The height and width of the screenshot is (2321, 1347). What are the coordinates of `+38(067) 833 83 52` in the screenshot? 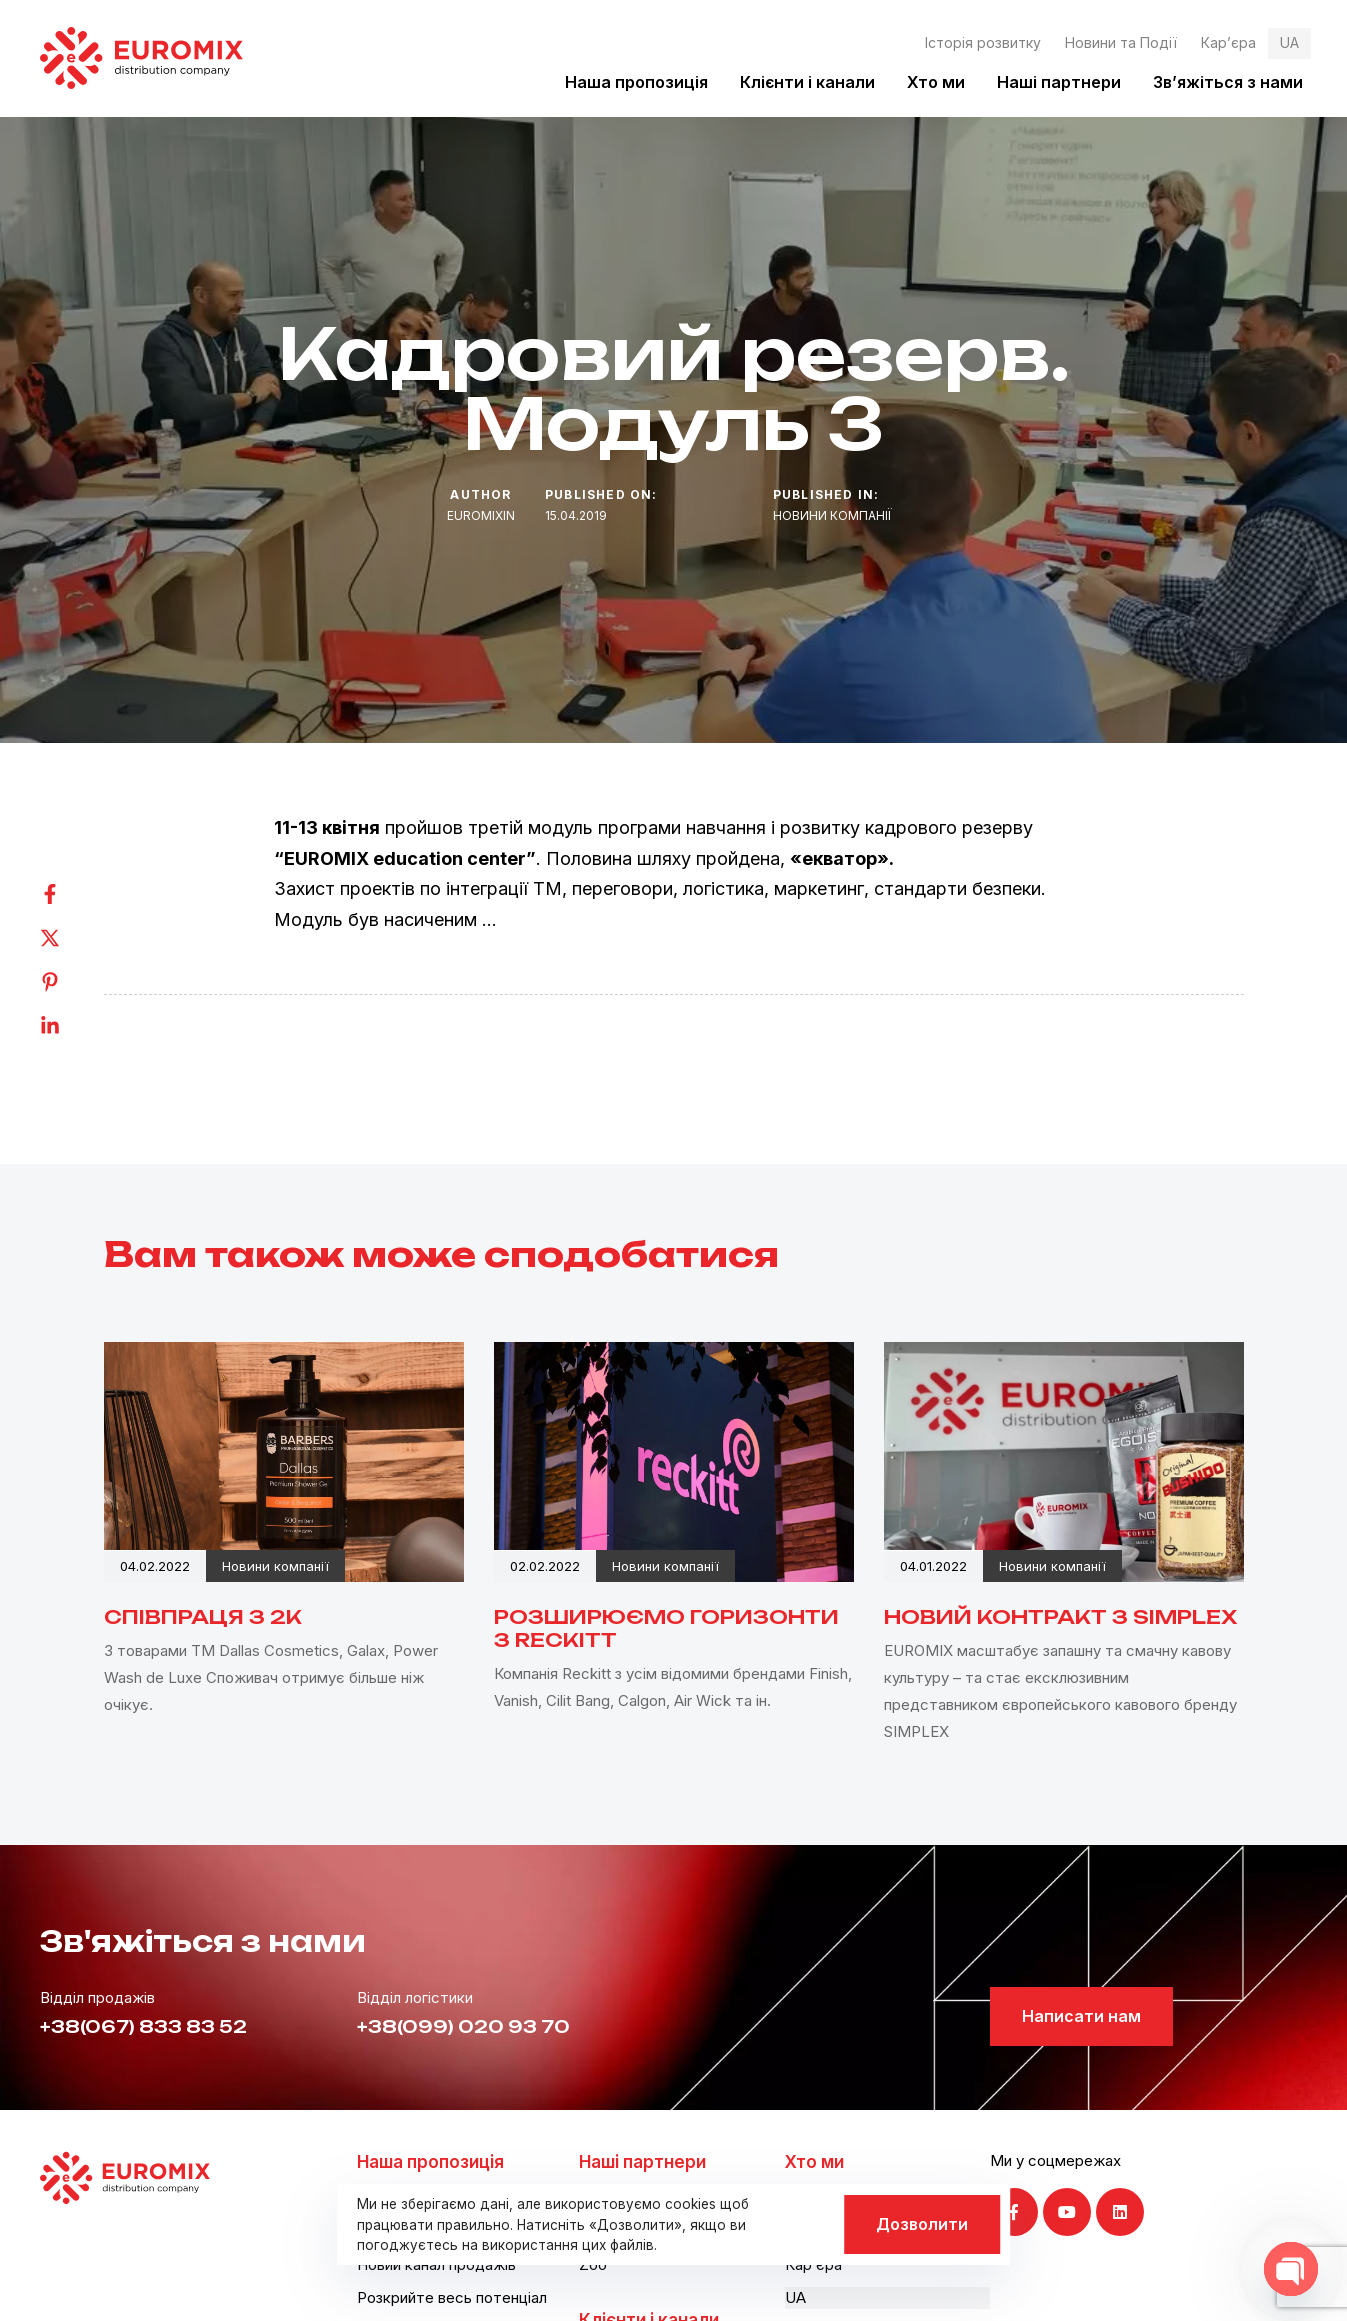 It's located at (143, 2026).